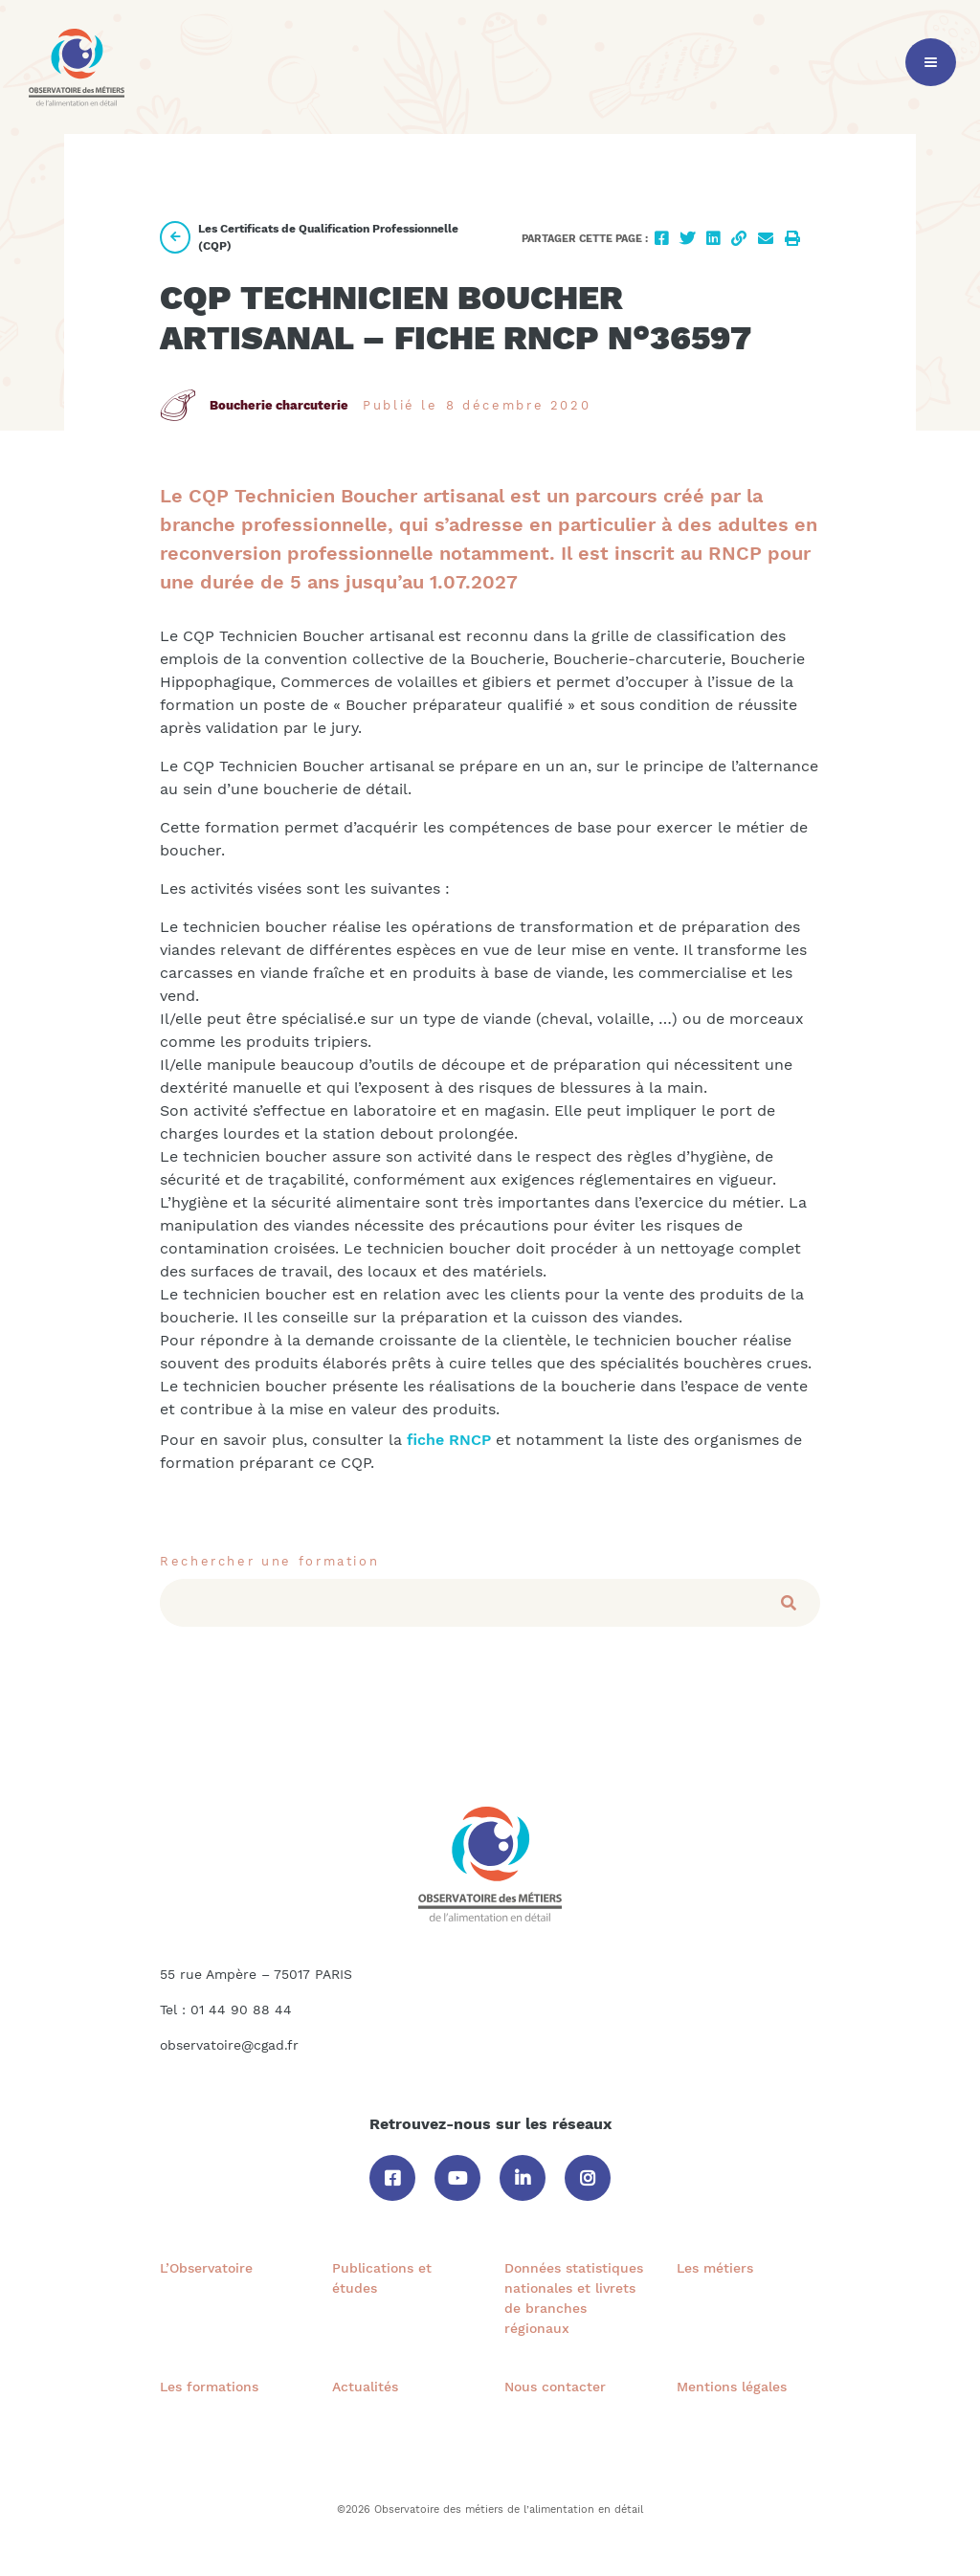 This screenshot has width=980, height=2576. I want to click on Les Certificats de Qualification Professionnelle (CQP), so click(309, 237).